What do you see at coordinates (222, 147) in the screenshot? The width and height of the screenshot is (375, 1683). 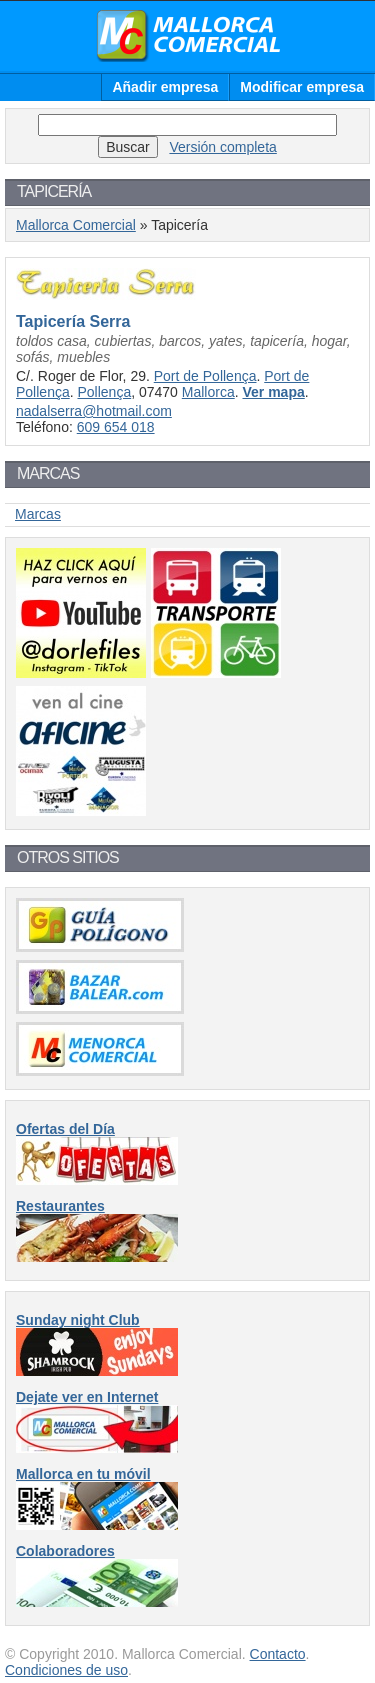 I see `Versión completa` at bounding box center [222, 147].